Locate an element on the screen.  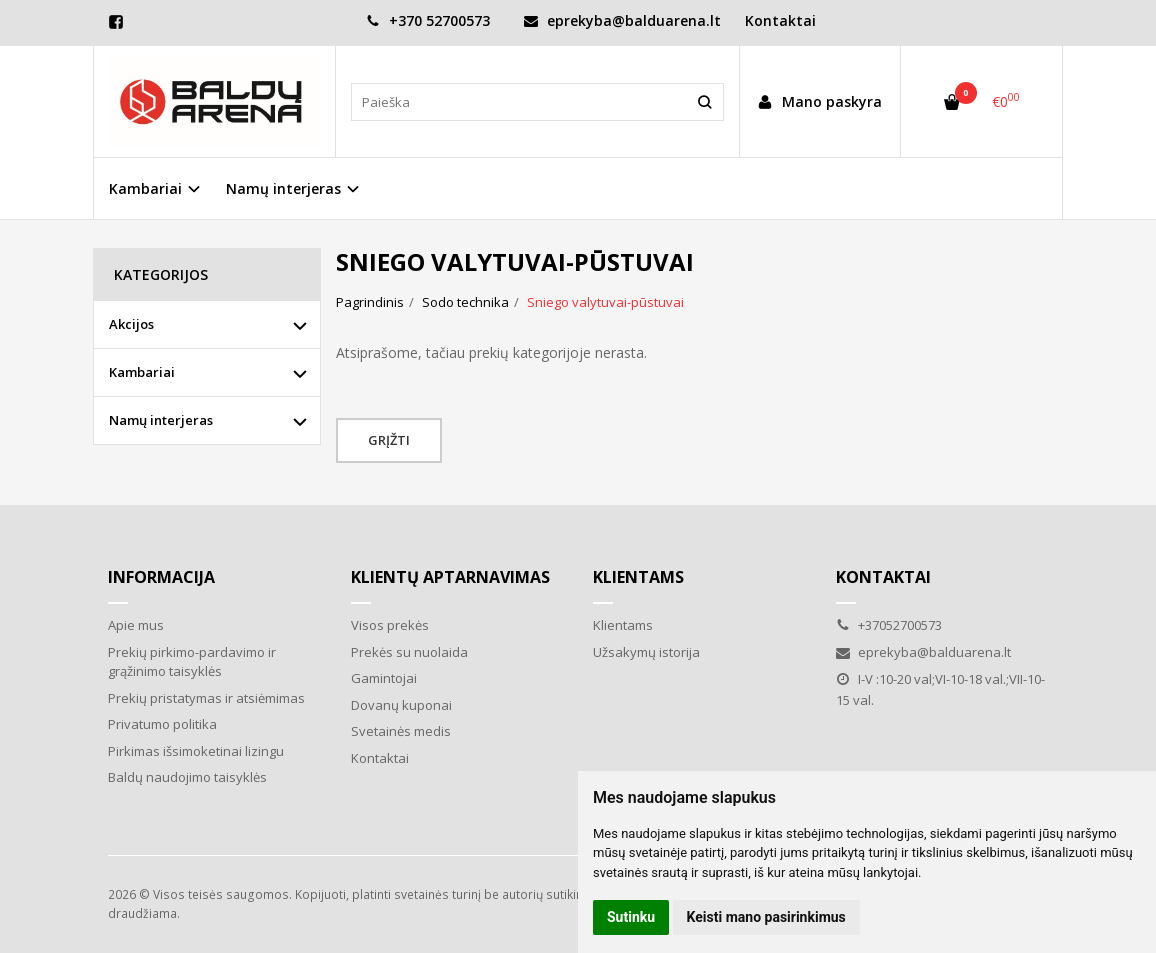
Grįžti is located at coordinates (389, 440).